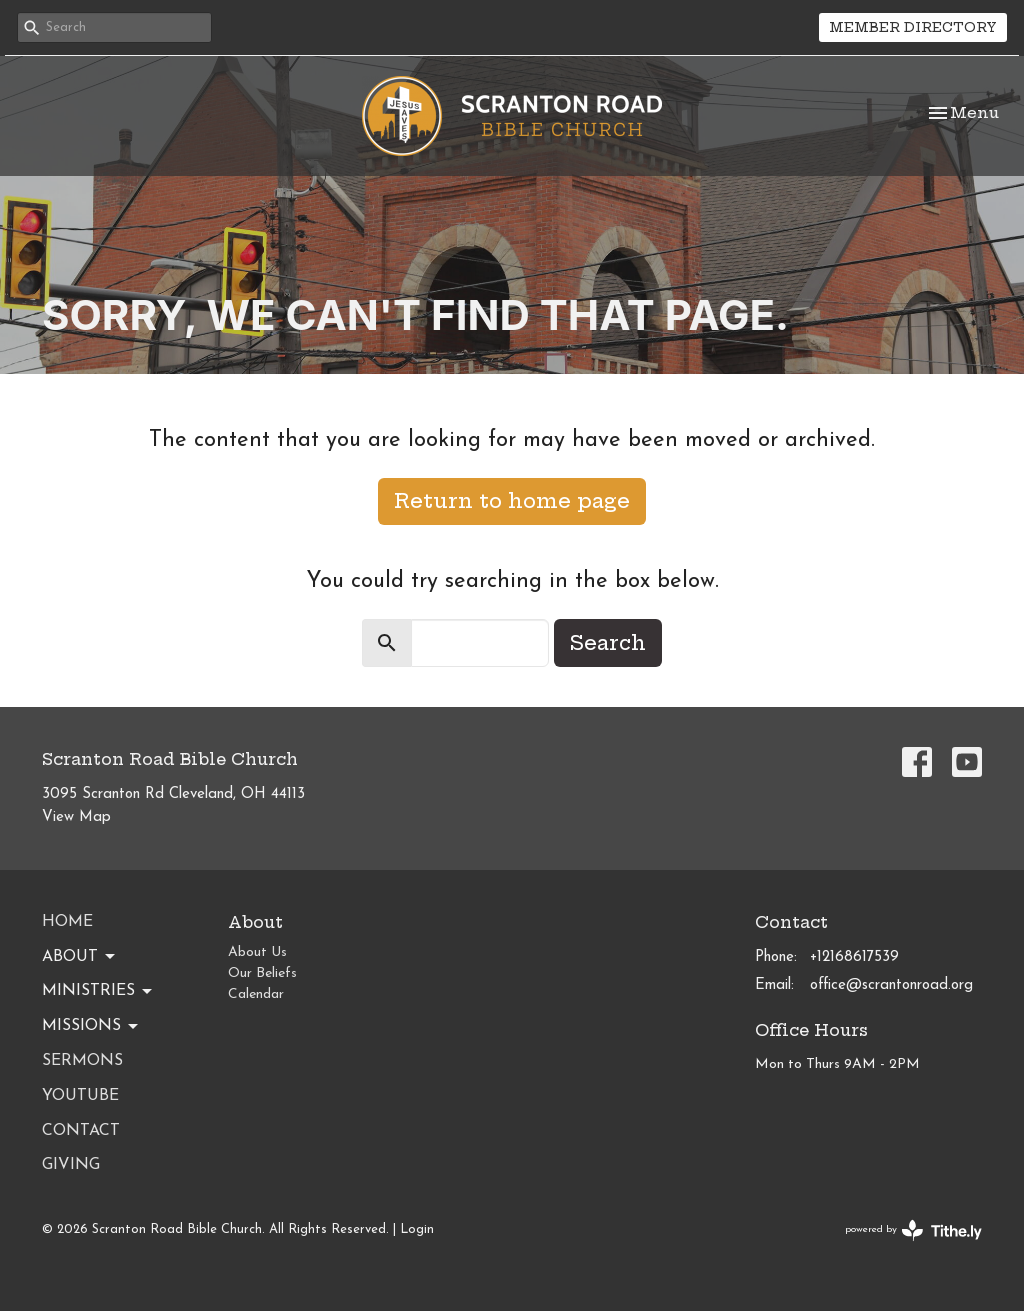 The image size is (1024, 1311). What do you see at coordinates (262, 973) in the screenshot?
I see `Our Beliefs` at bounding box center [262, 973].